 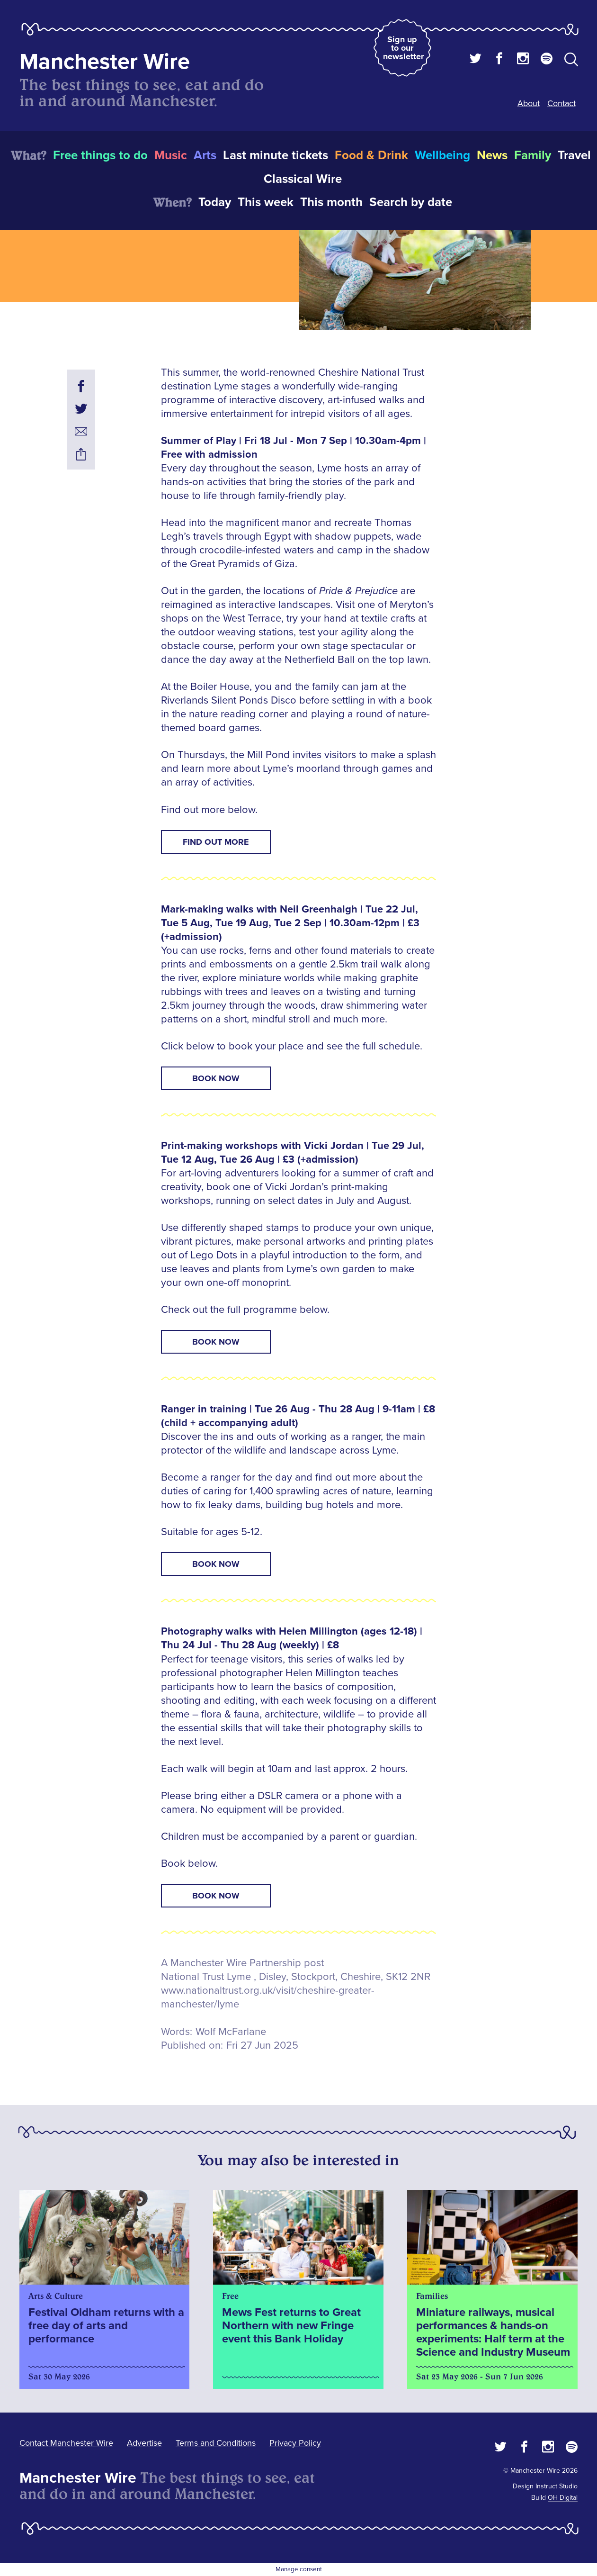 What do you see at coordinates (216, 2443) in the screenshot?
I see `Terms and Conditions` at bounding box center [216, 2443].